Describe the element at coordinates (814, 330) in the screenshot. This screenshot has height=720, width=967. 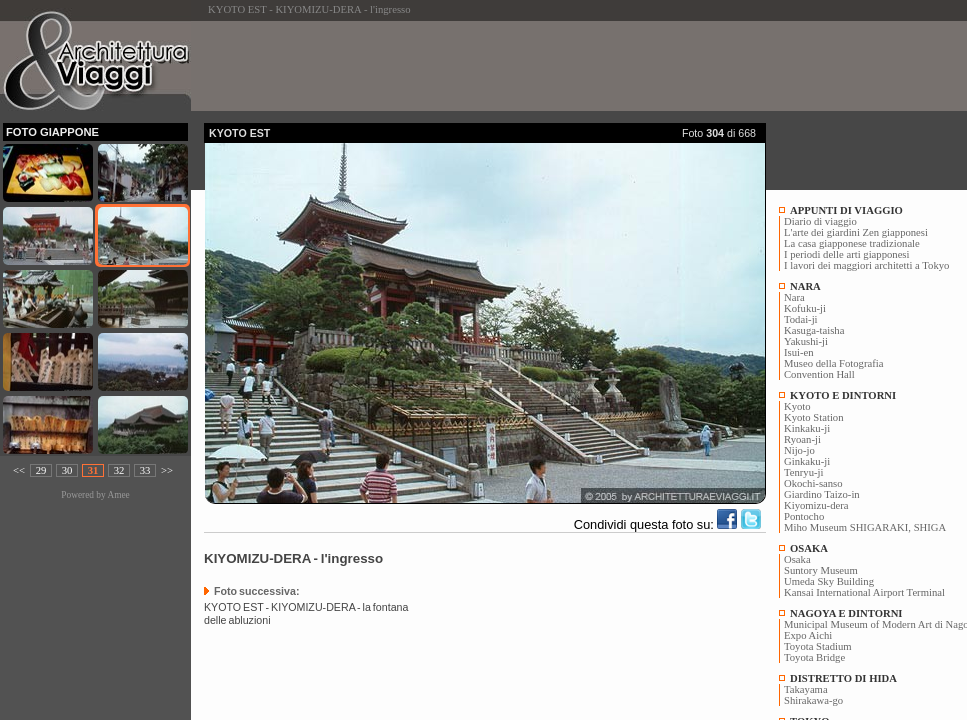
I see `Kasuga-taisha` at that location.